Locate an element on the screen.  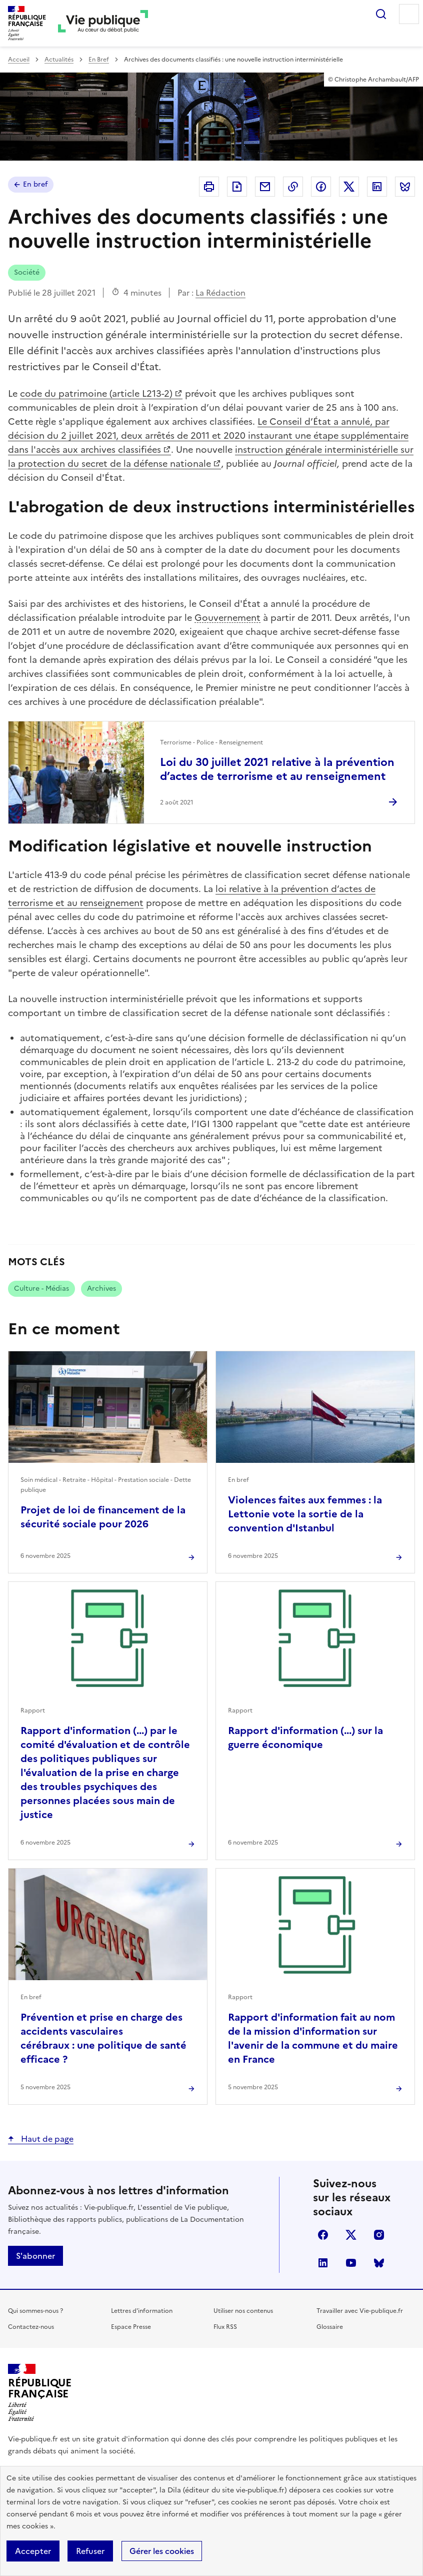
Qui sommes-nous ? is located at coordinates (35, 2310).